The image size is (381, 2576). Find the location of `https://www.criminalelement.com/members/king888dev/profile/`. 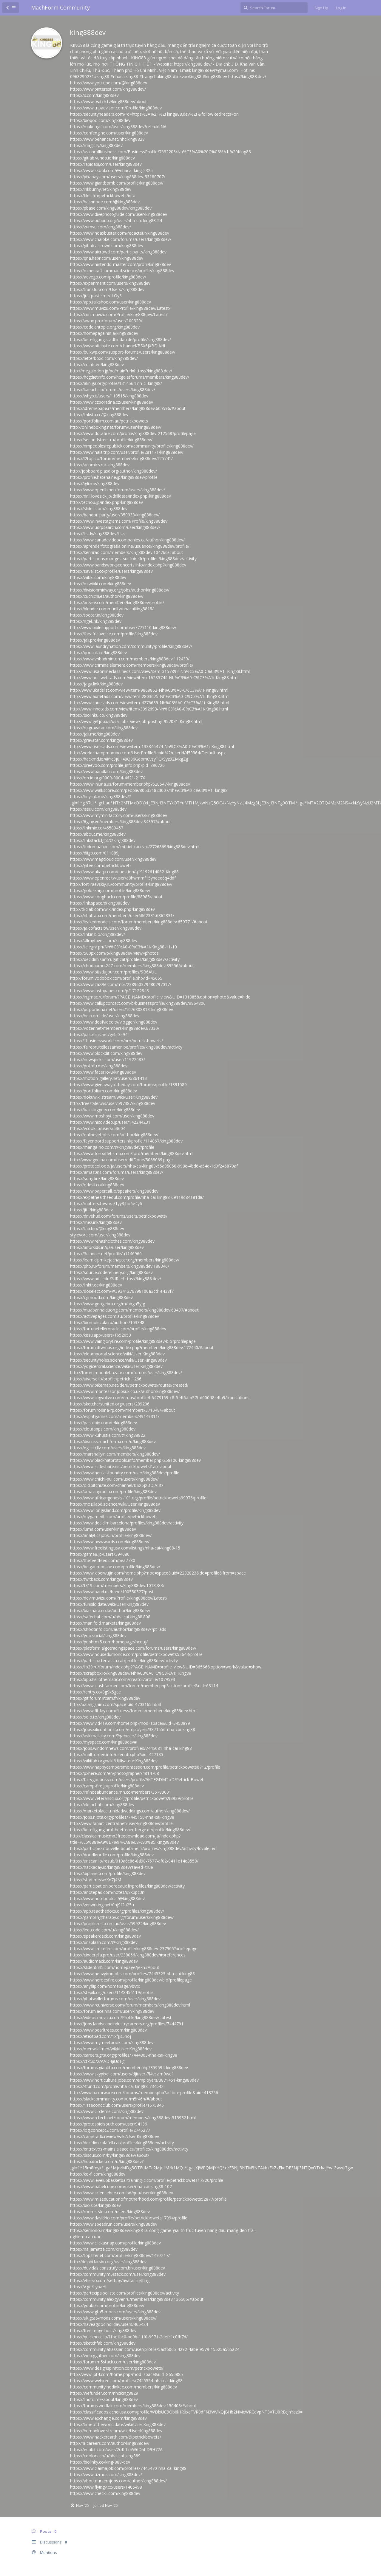

https://www.criminalelement.com/members/king888dev/profile/ is located at coordinates (131, 665).